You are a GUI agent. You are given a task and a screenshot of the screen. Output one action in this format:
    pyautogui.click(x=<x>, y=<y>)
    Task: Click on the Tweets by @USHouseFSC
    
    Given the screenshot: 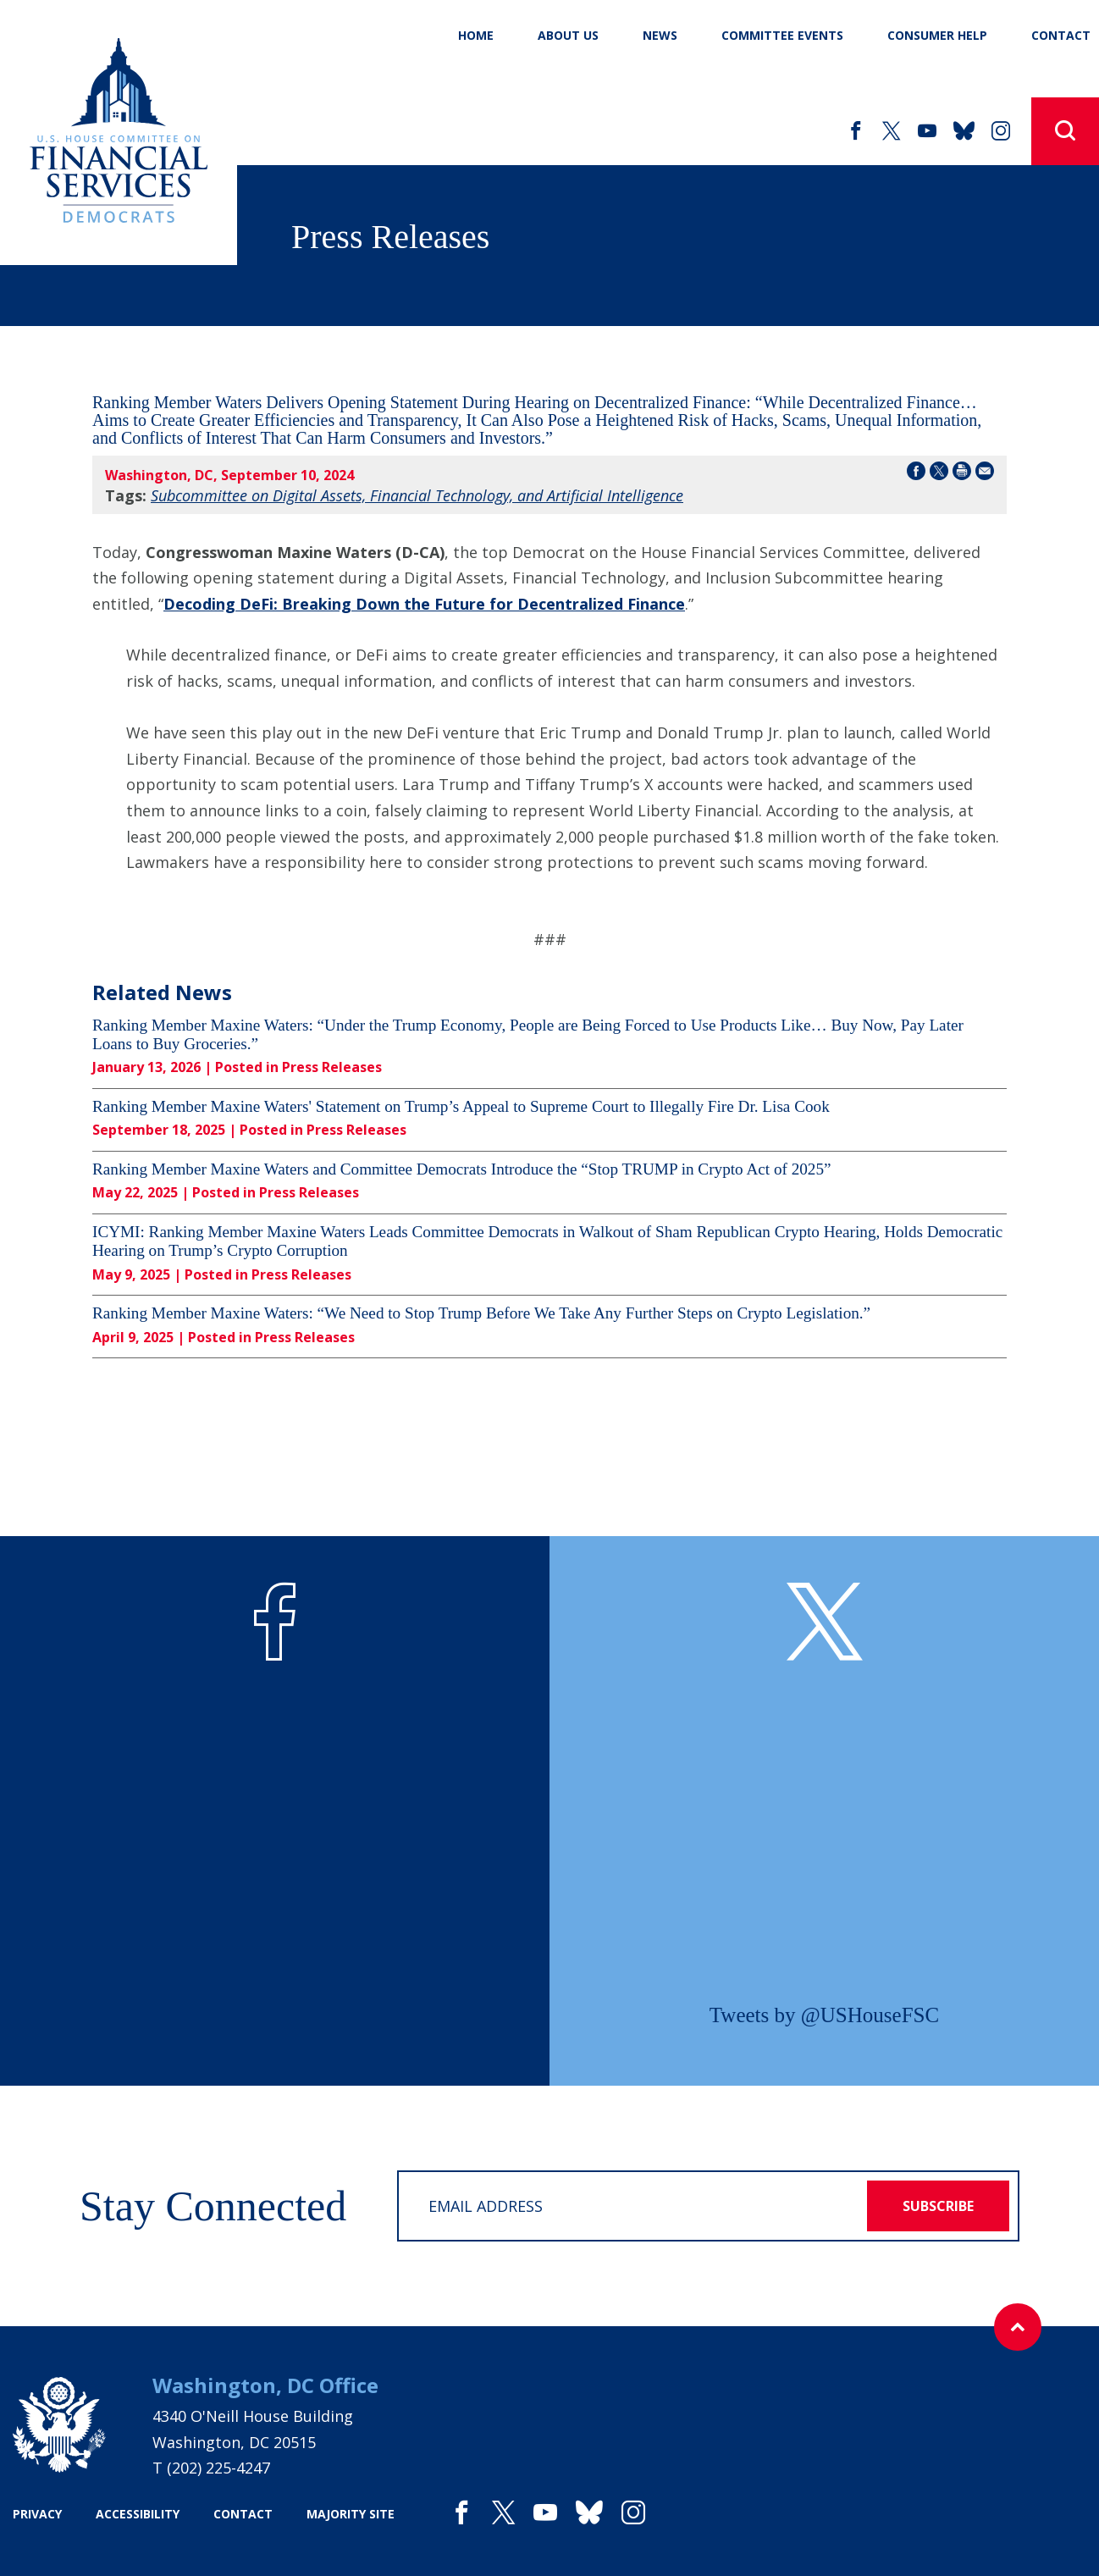 What is the action you would take?
    pyautogui.click(x=824, y=2015)
    